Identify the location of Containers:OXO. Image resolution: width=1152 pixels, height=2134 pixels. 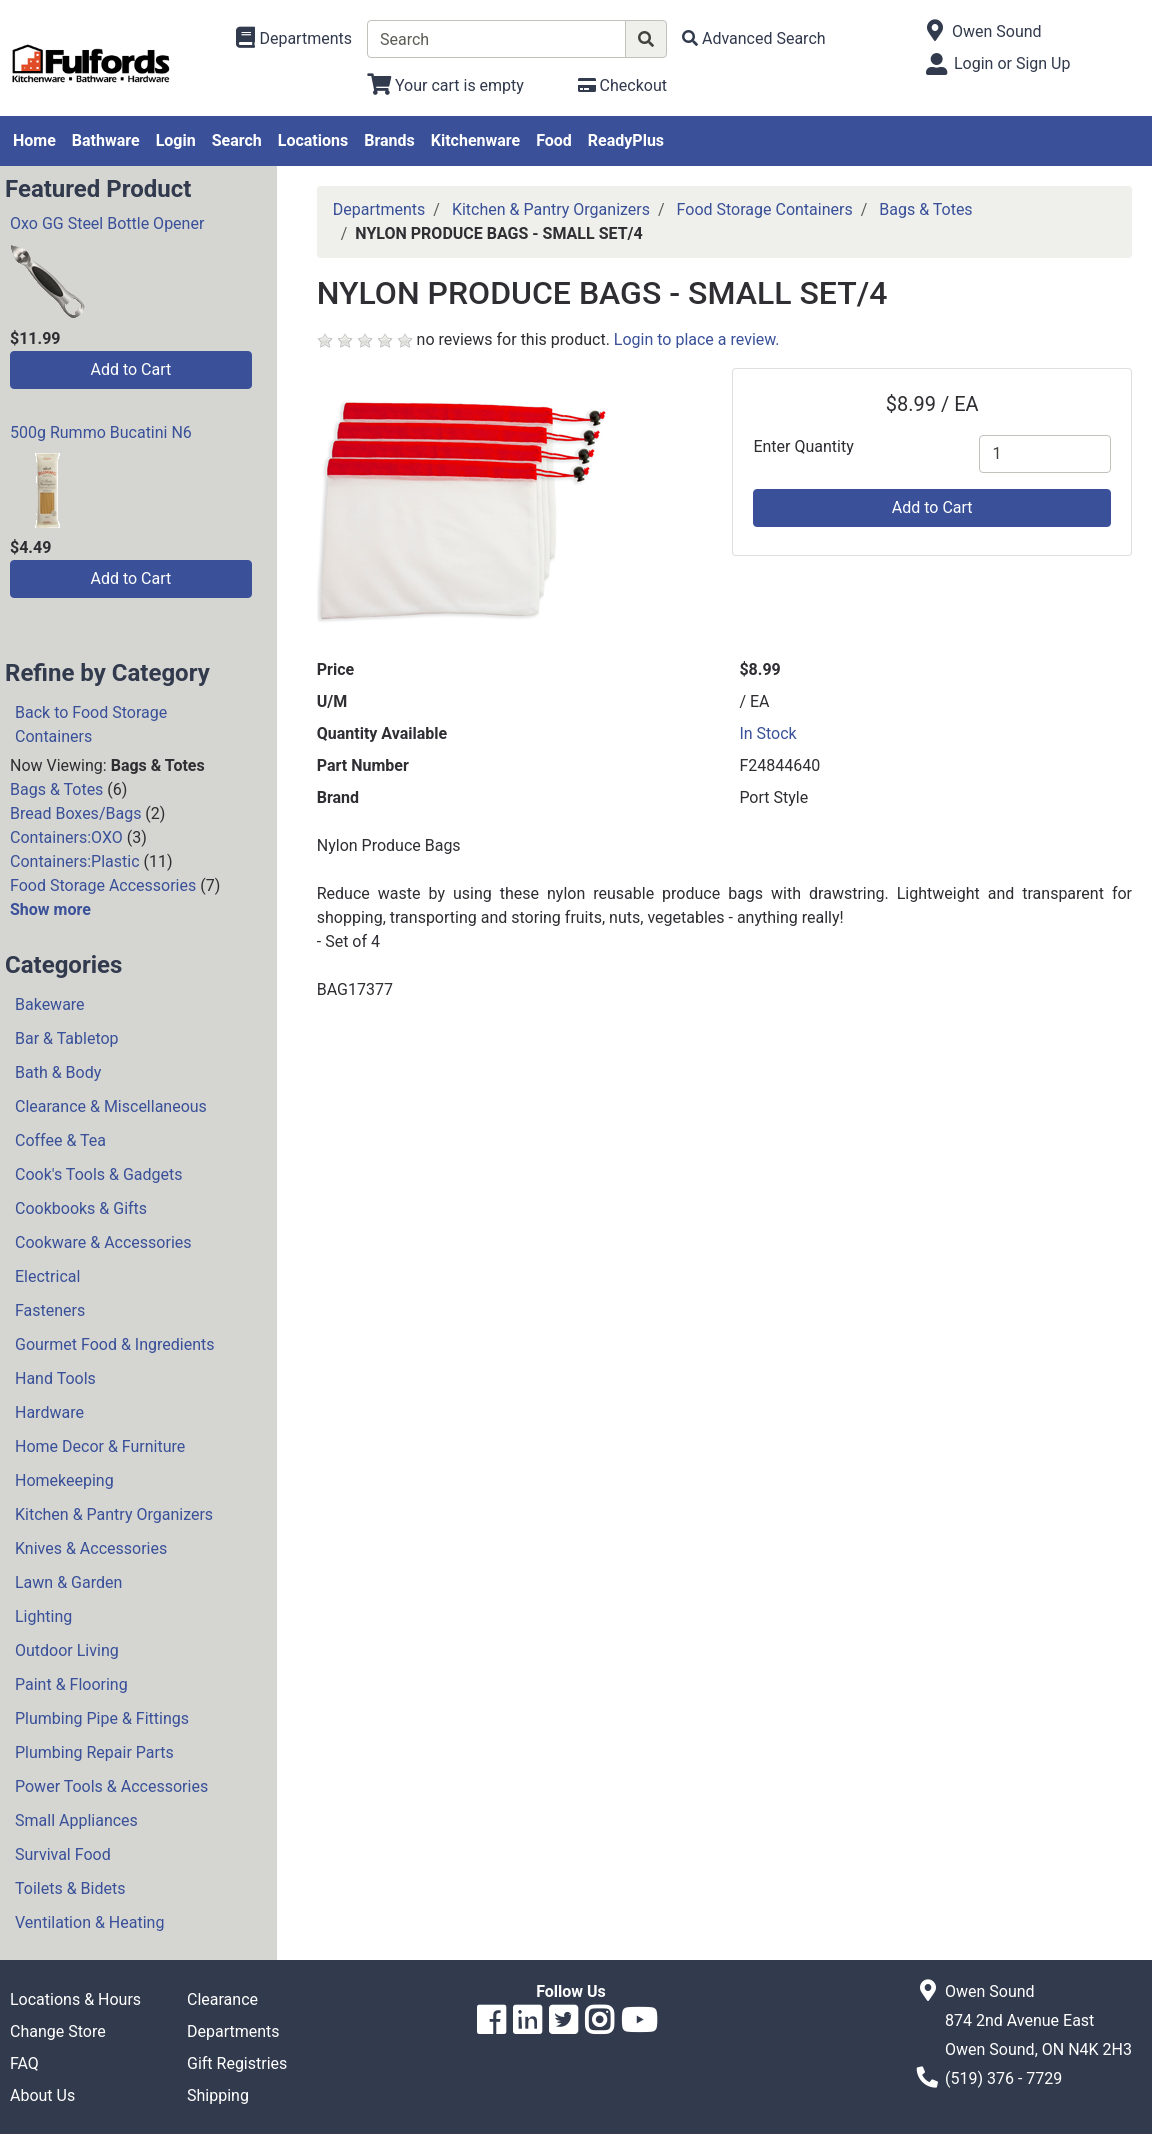
(66, 837).